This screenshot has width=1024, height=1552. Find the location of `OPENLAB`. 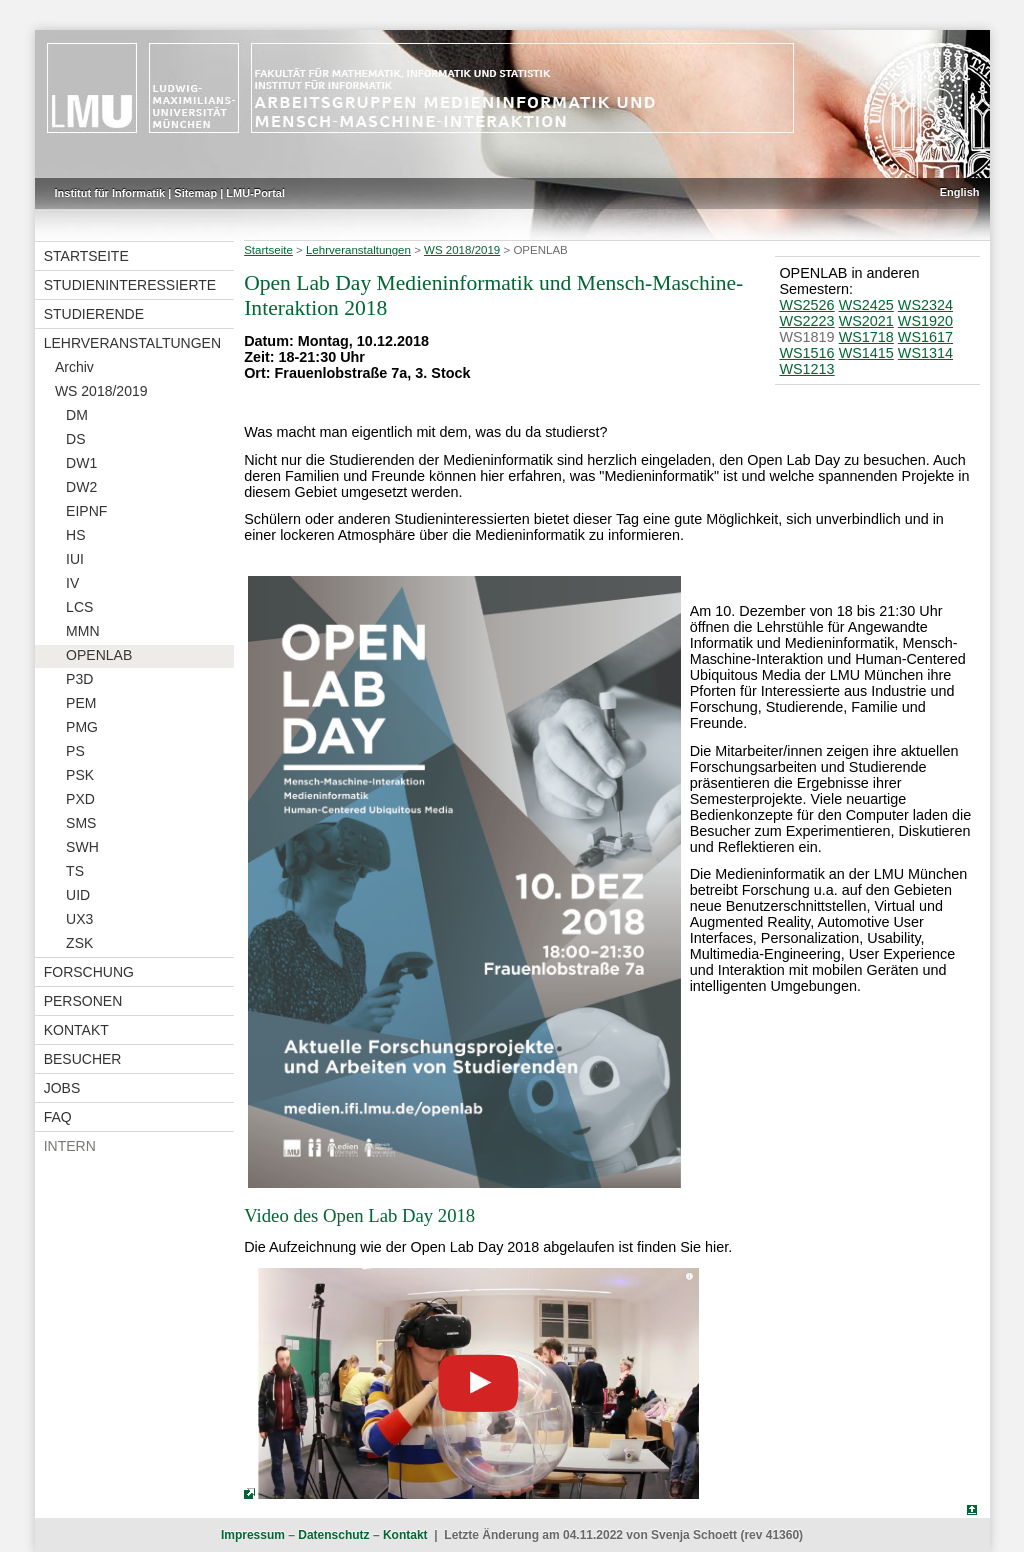

OPENLAB is located at coordinates (99, 655).